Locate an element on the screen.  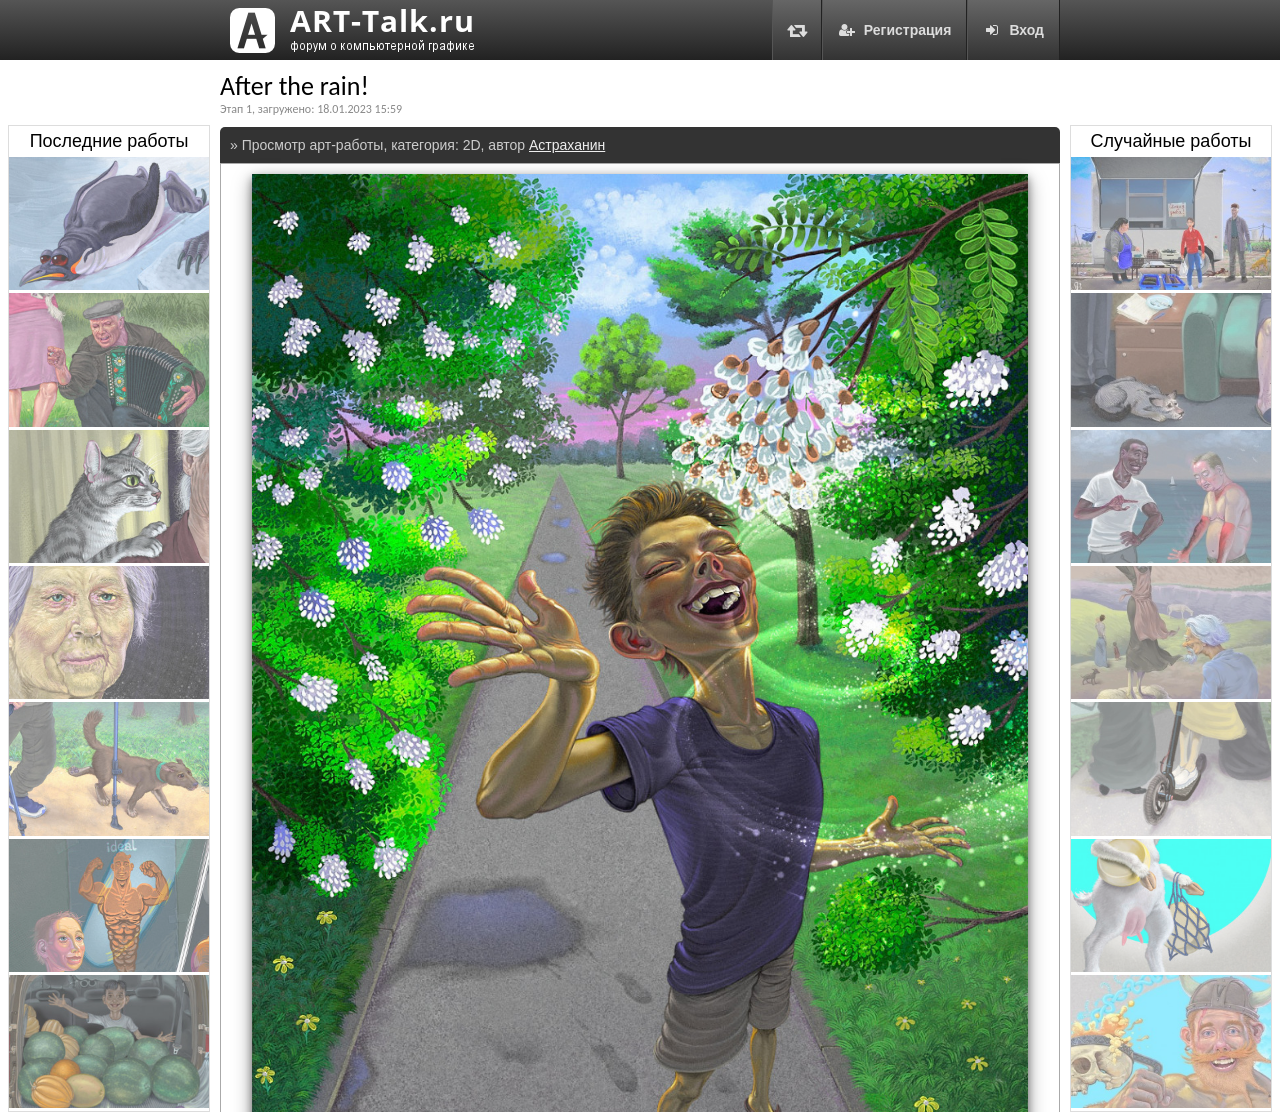
Вход is located at coordinates (1013, 30).